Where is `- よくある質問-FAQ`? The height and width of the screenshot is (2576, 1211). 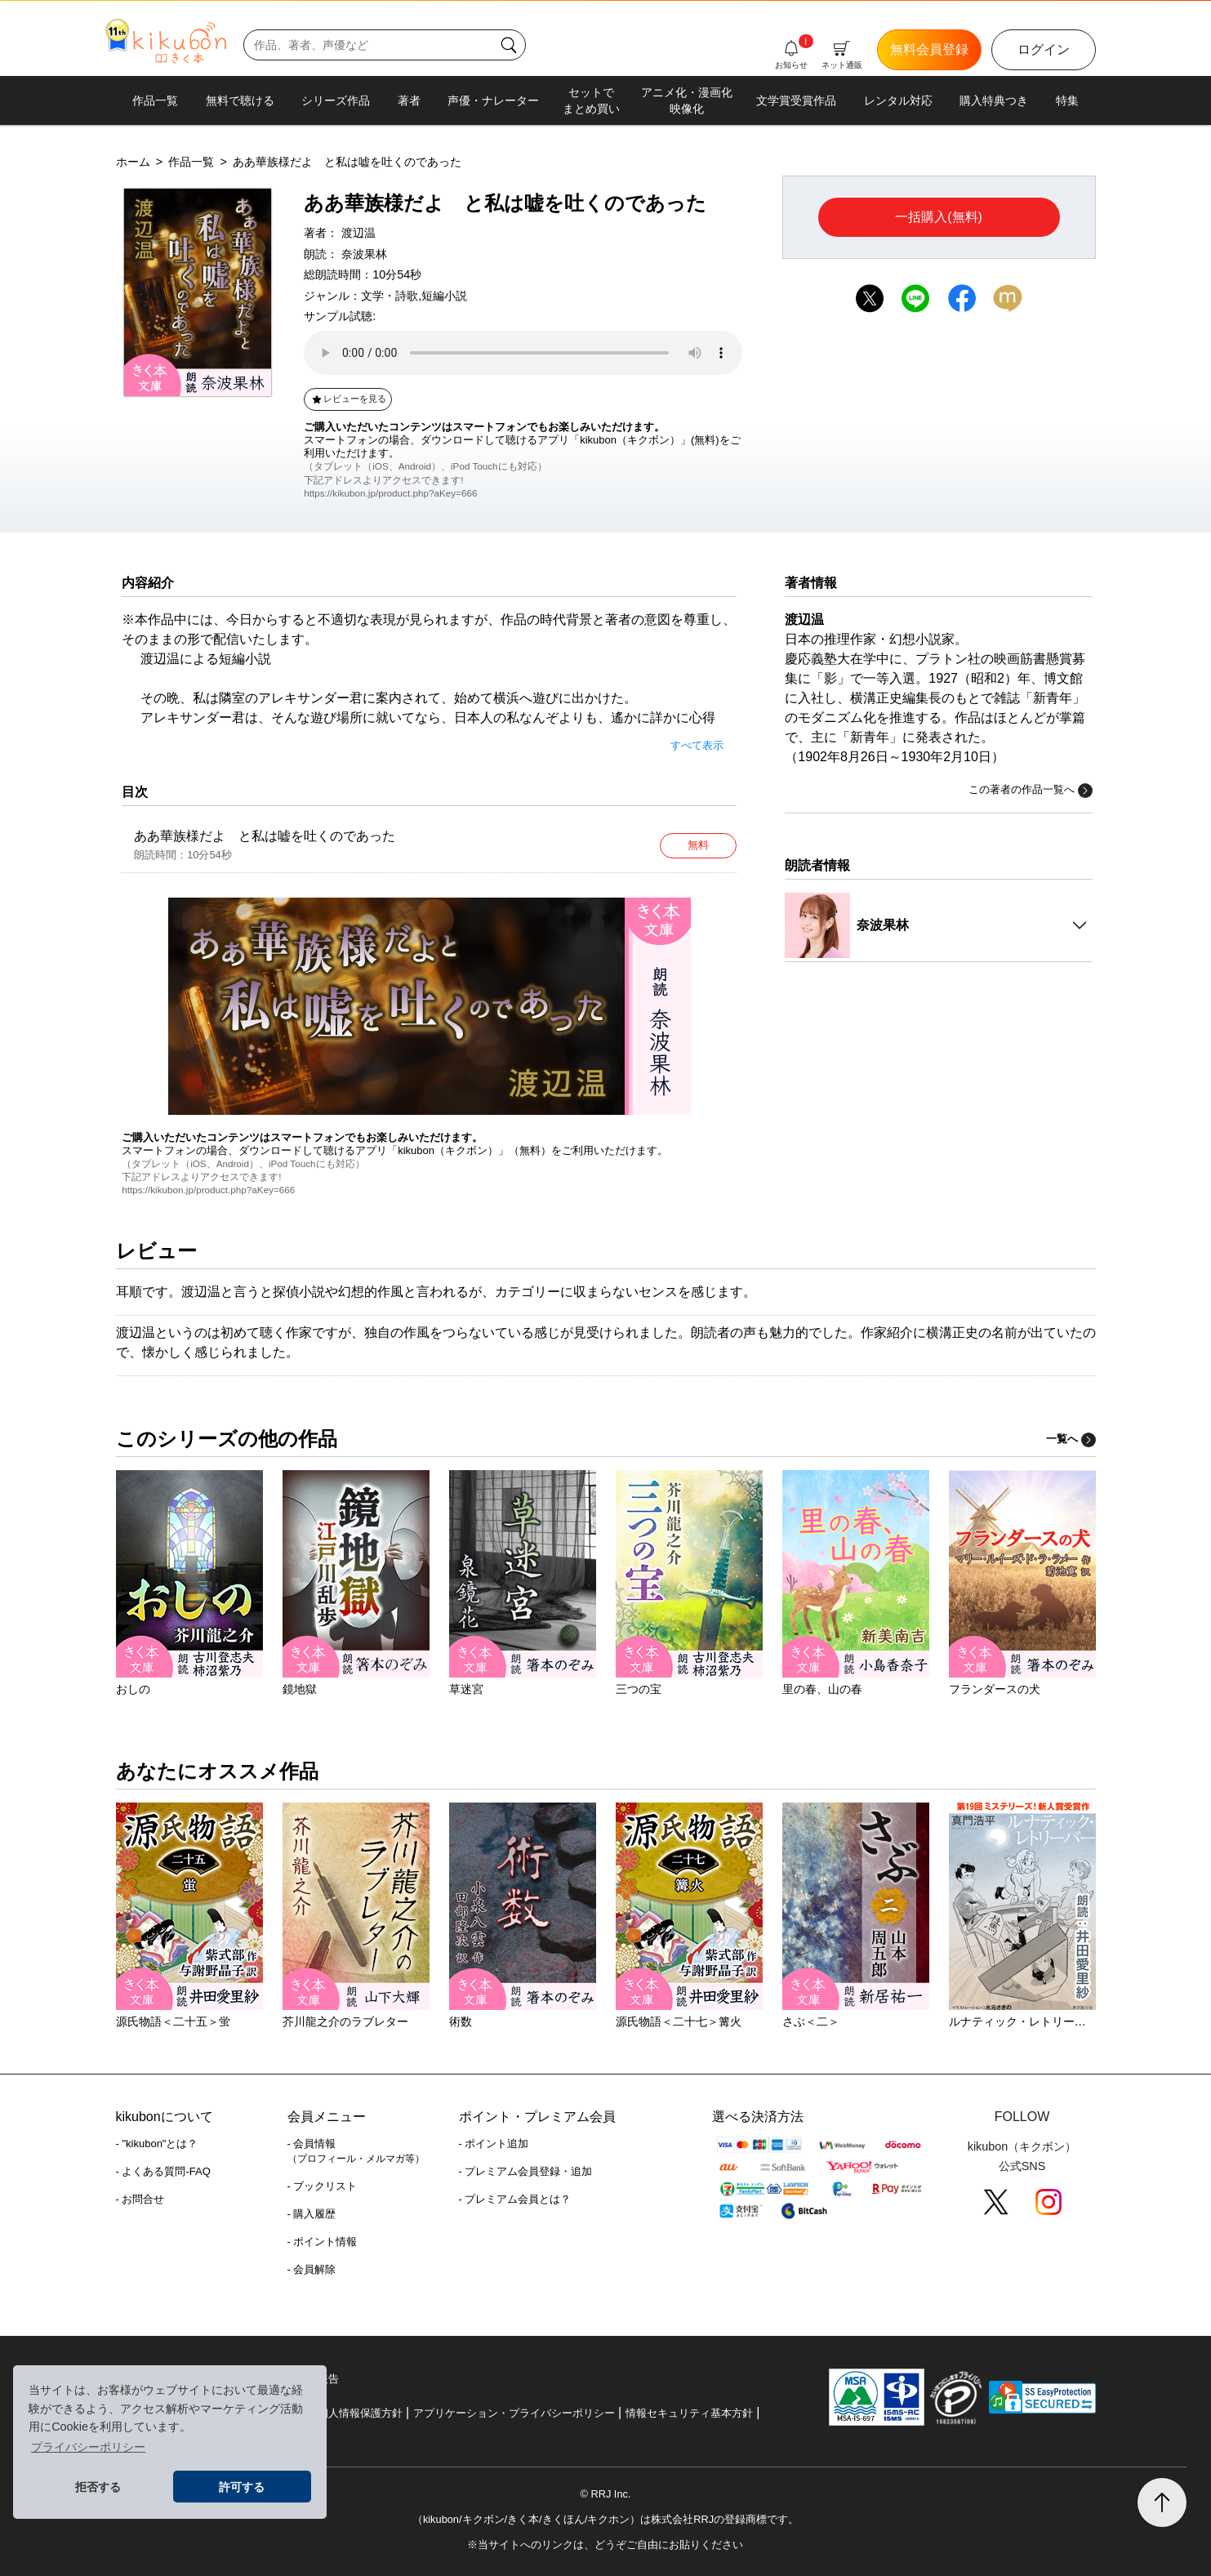
- よくある質問-FAQ is located at coordinates (163, 2171).